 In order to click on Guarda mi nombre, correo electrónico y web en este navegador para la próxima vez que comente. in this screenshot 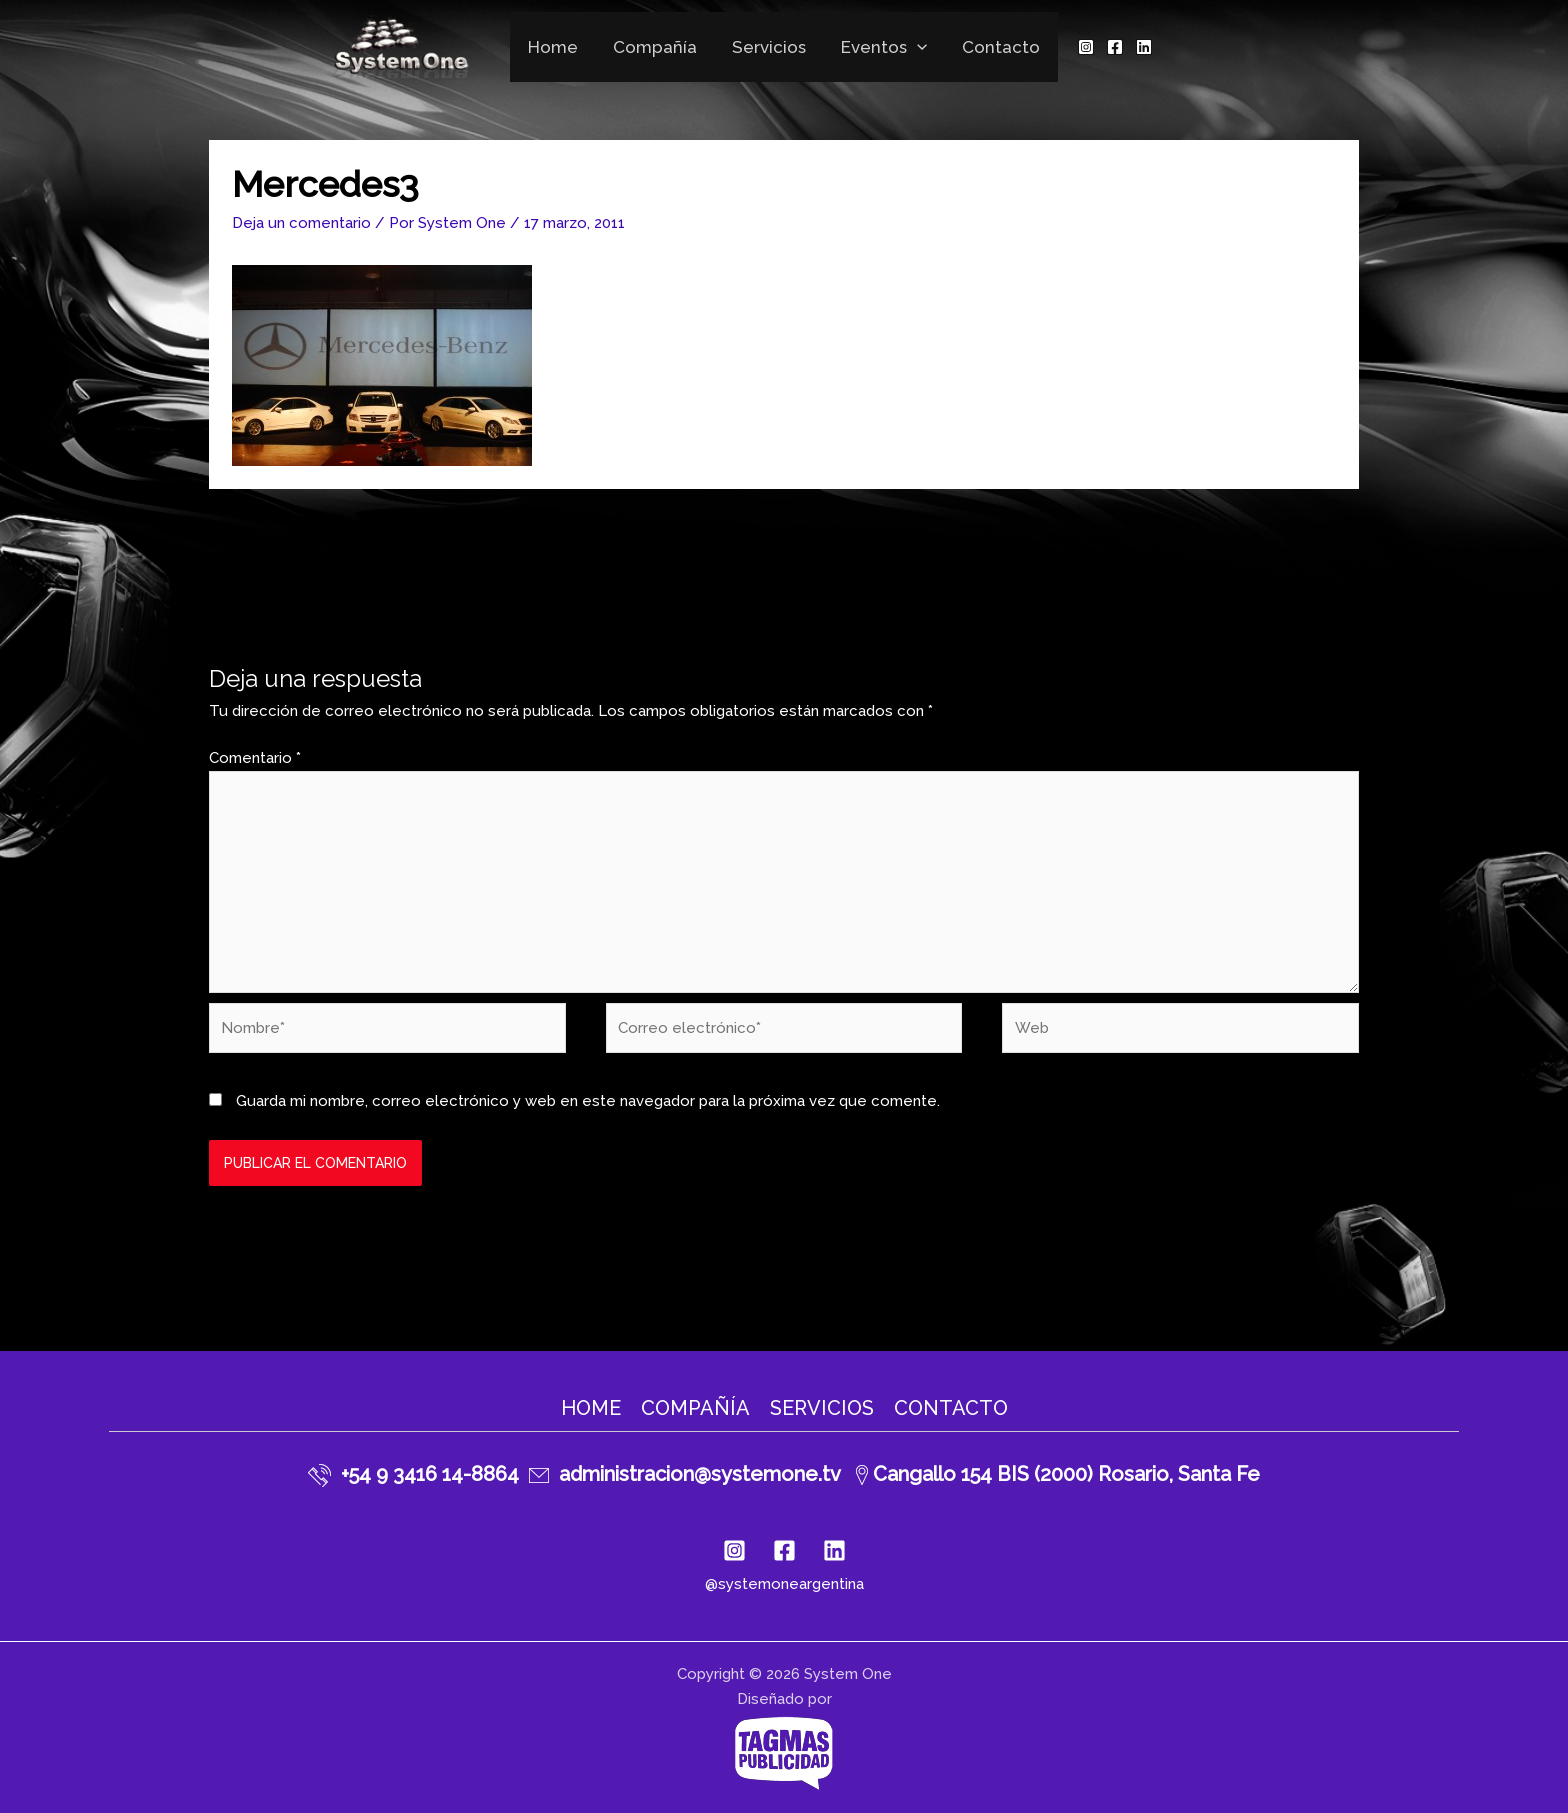, I will do `click(588, 1101)`.